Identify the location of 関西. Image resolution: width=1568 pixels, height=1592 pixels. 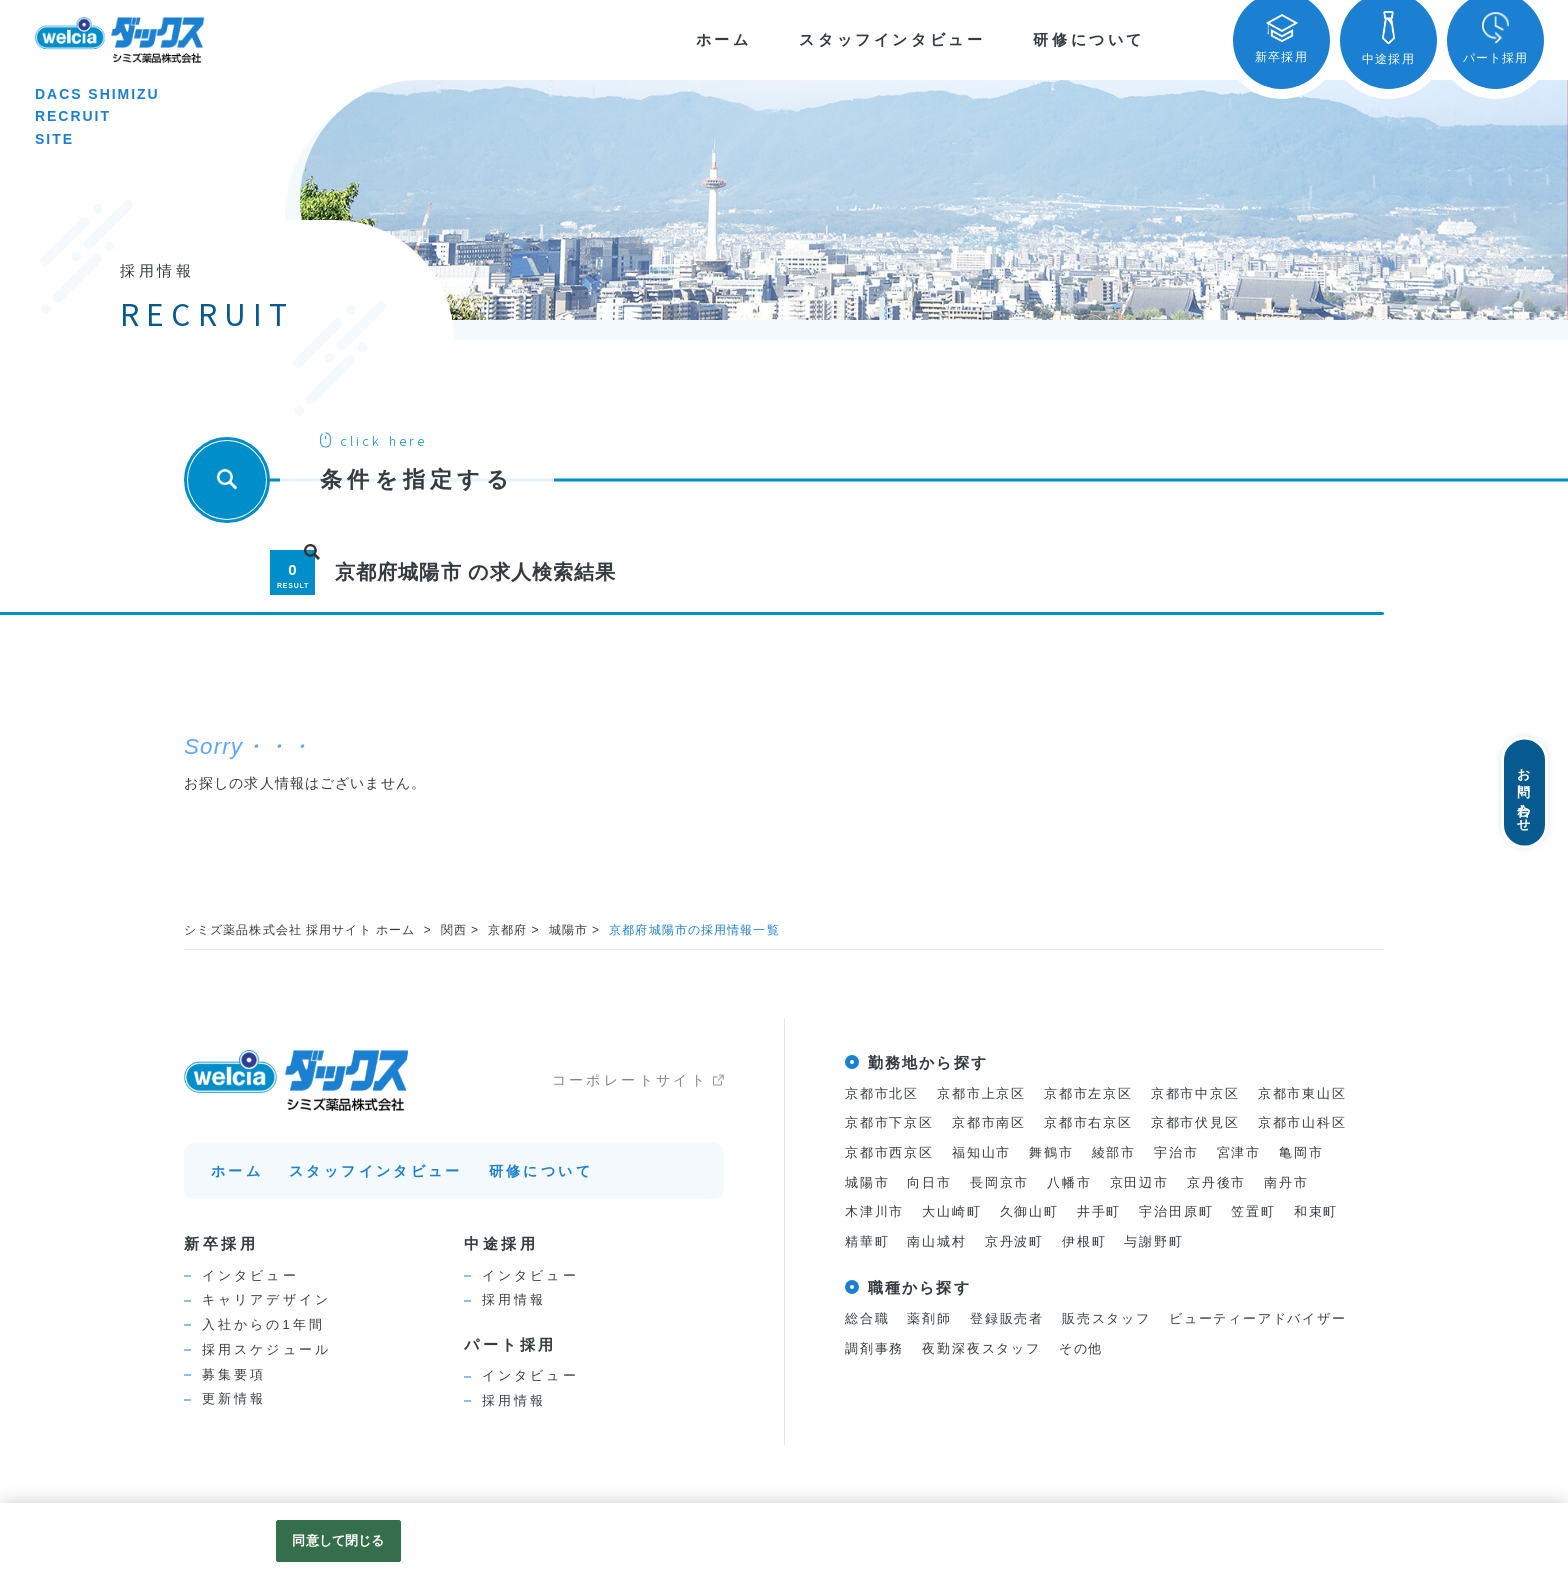
(455, 930).